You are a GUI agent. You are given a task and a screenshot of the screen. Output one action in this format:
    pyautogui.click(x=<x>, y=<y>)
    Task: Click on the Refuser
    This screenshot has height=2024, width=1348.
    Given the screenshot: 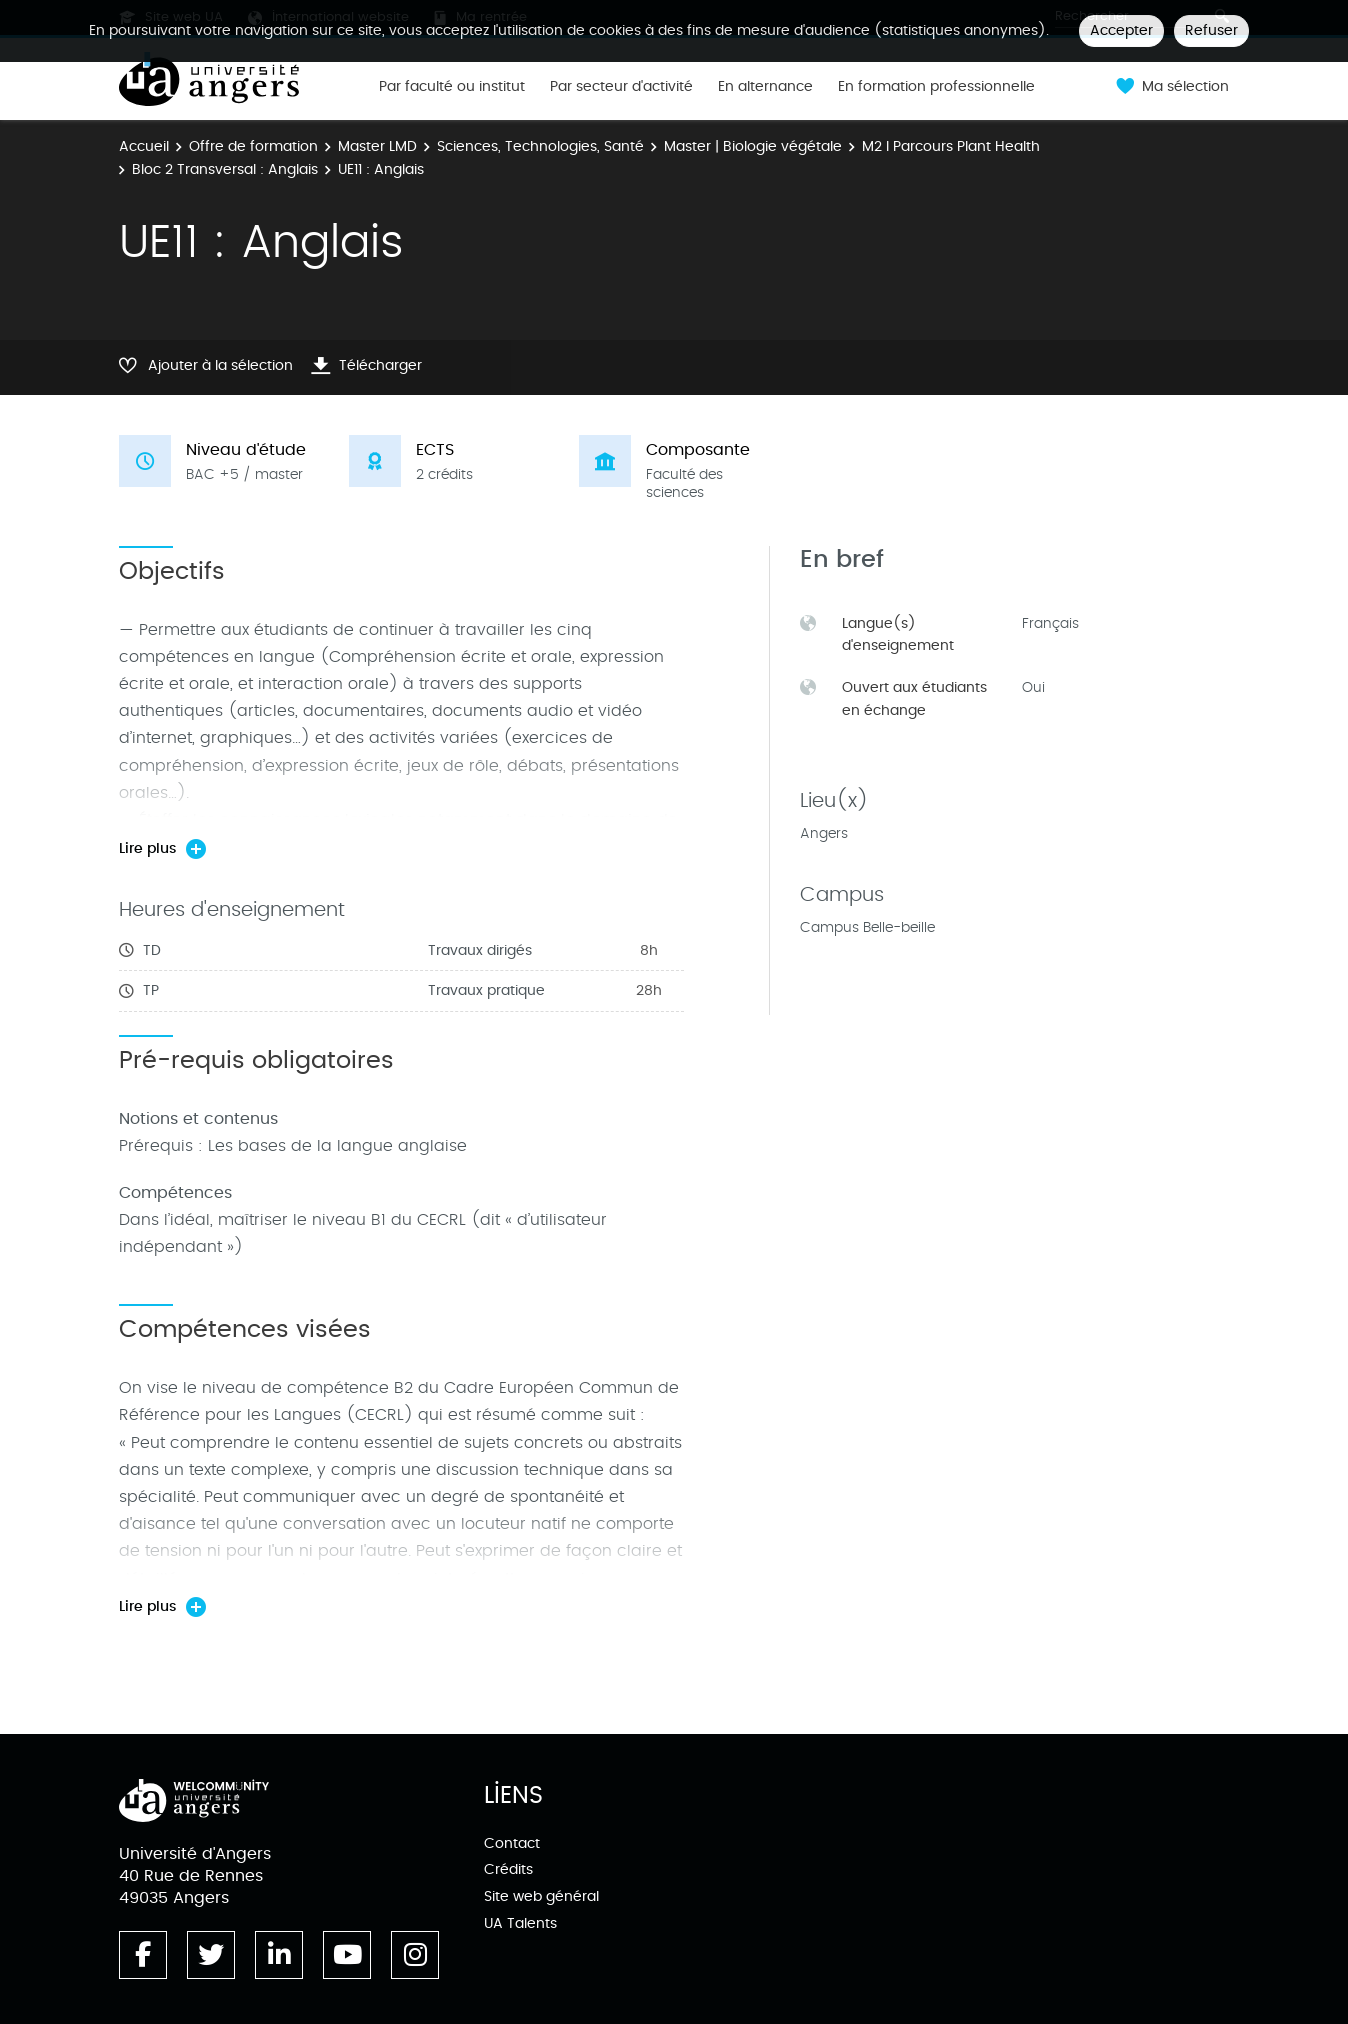 What is the action you would take?
    pyautogui.click(x=1211, y=30)
    